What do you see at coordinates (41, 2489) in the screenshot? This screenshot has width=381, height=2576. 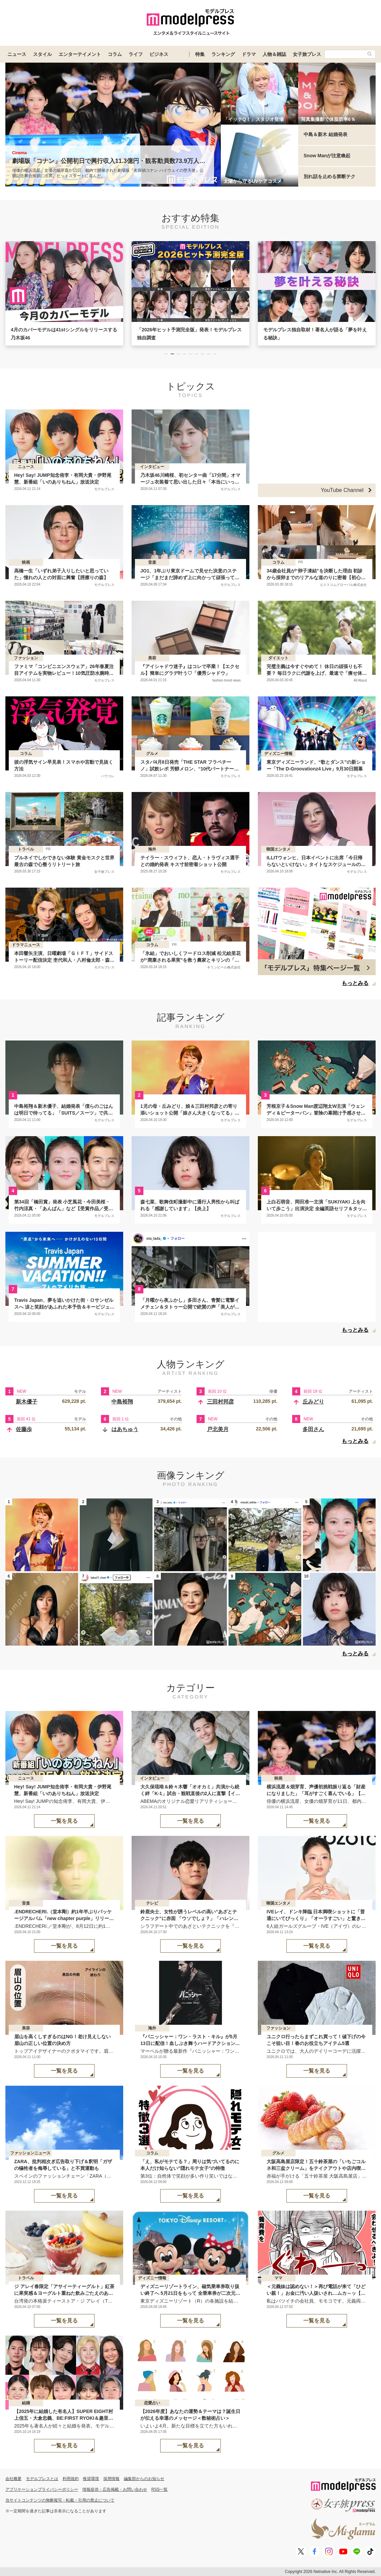 I see `アプリケーションプライバシーポリシー` at bounding box center [41, 2489].